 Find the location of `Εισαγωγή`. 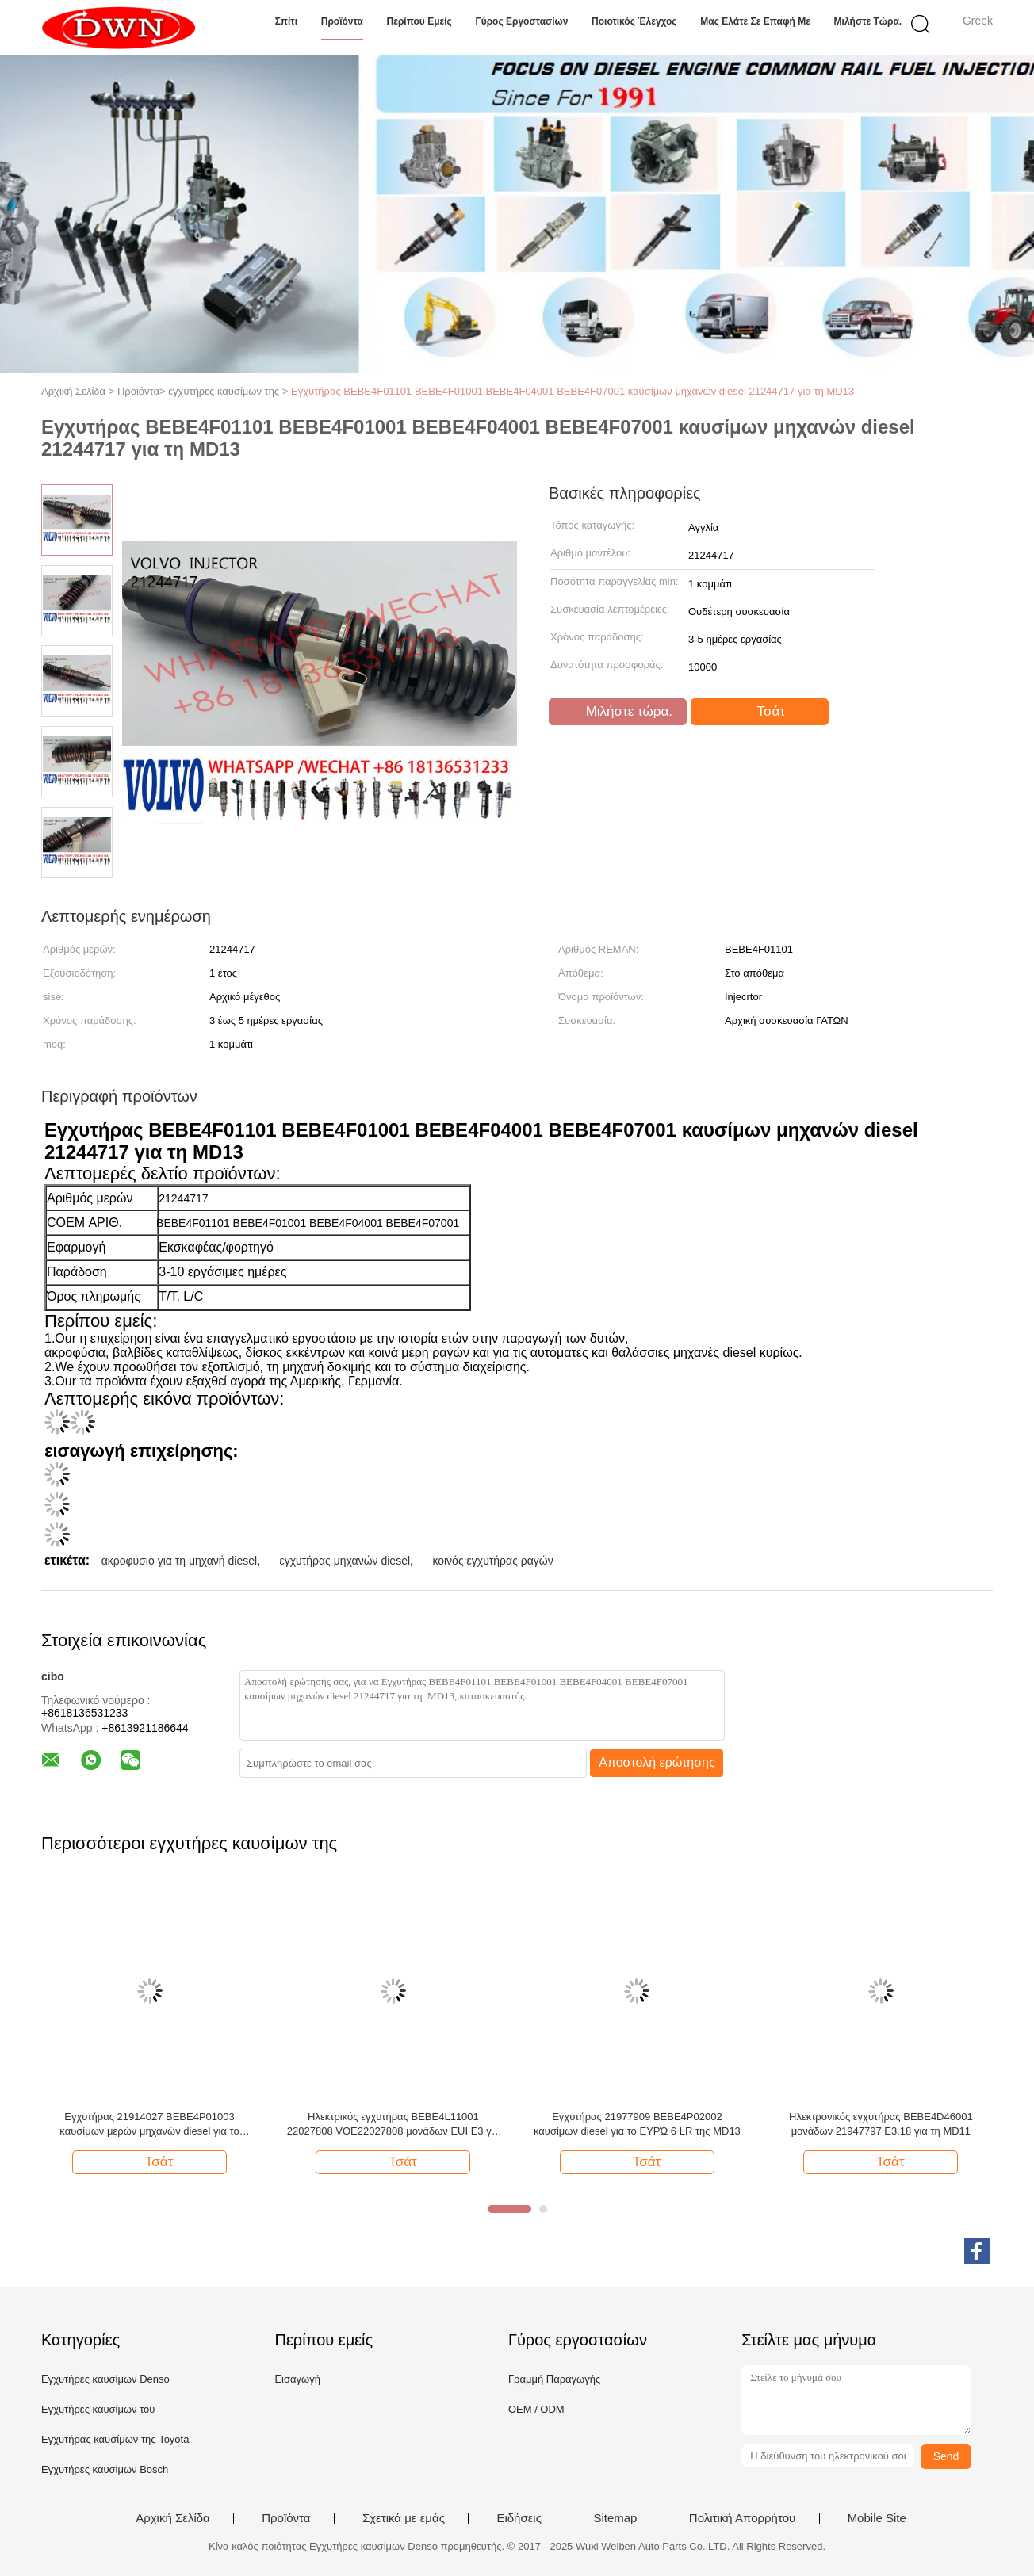

Εισαγωγή is located at coordinates (297, 2379).